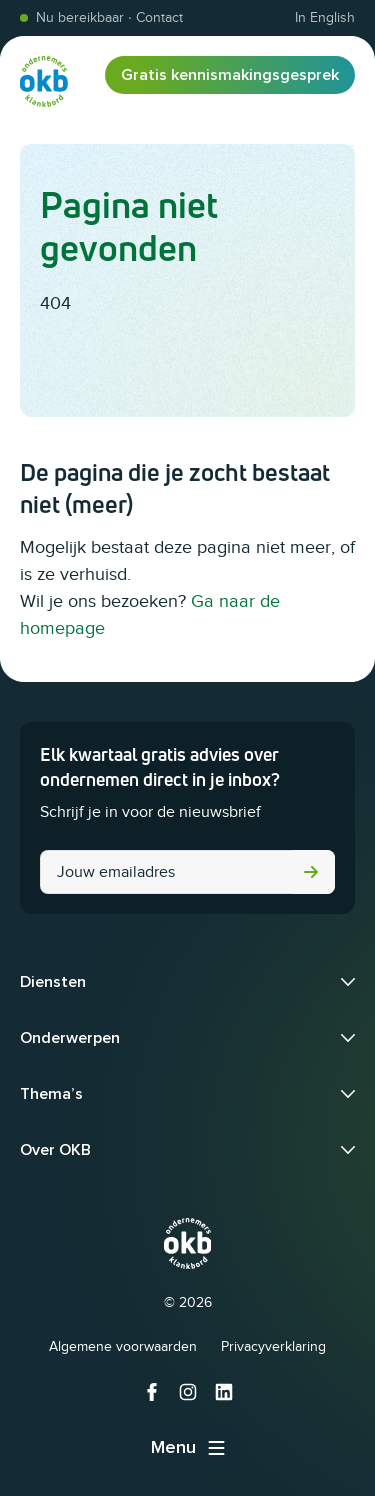  What do you see at coordinates (273, 1346) in the screenshot?
I see `Privacyverklaring` at bounding box center [273, 1346].